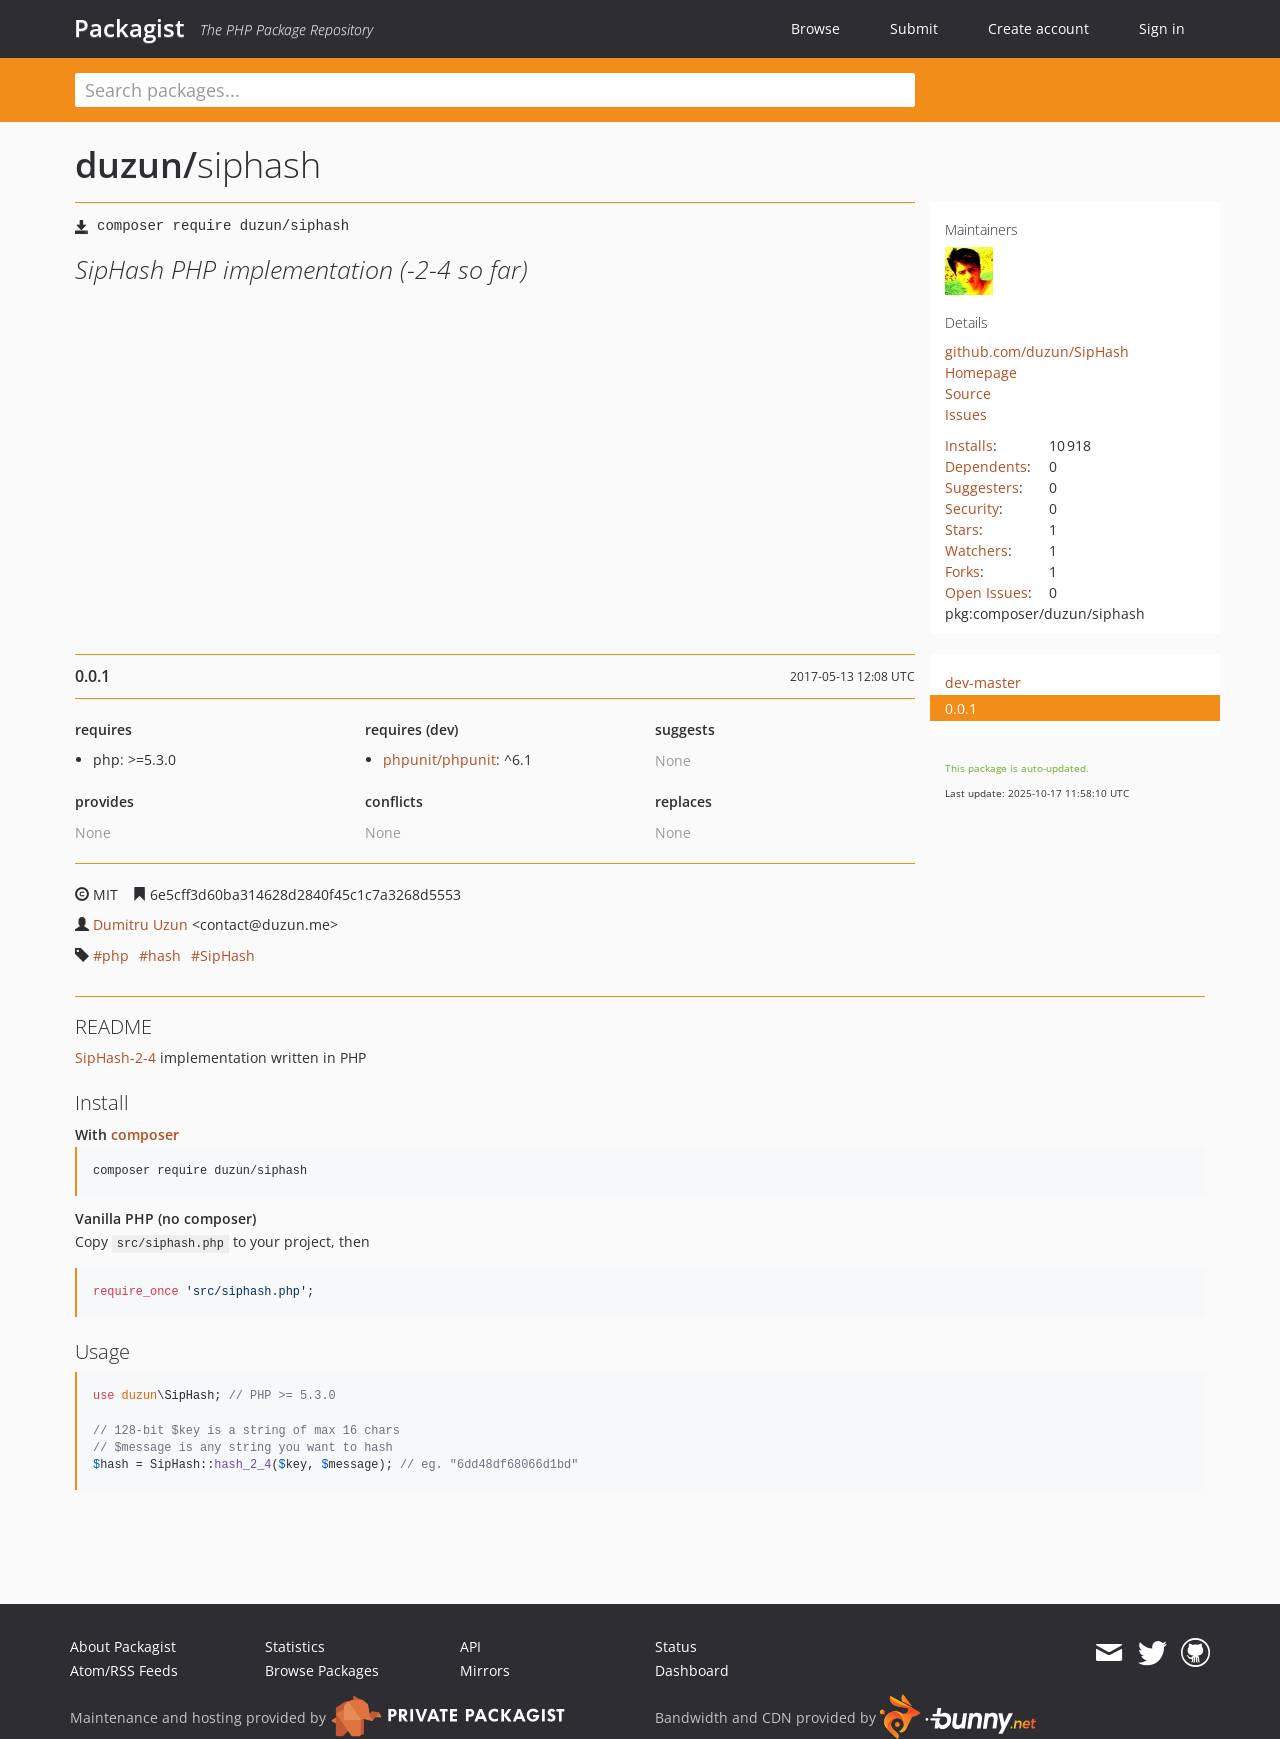 The image size is (1280, 1739). I want to click on duzun/, so click(136, 164).